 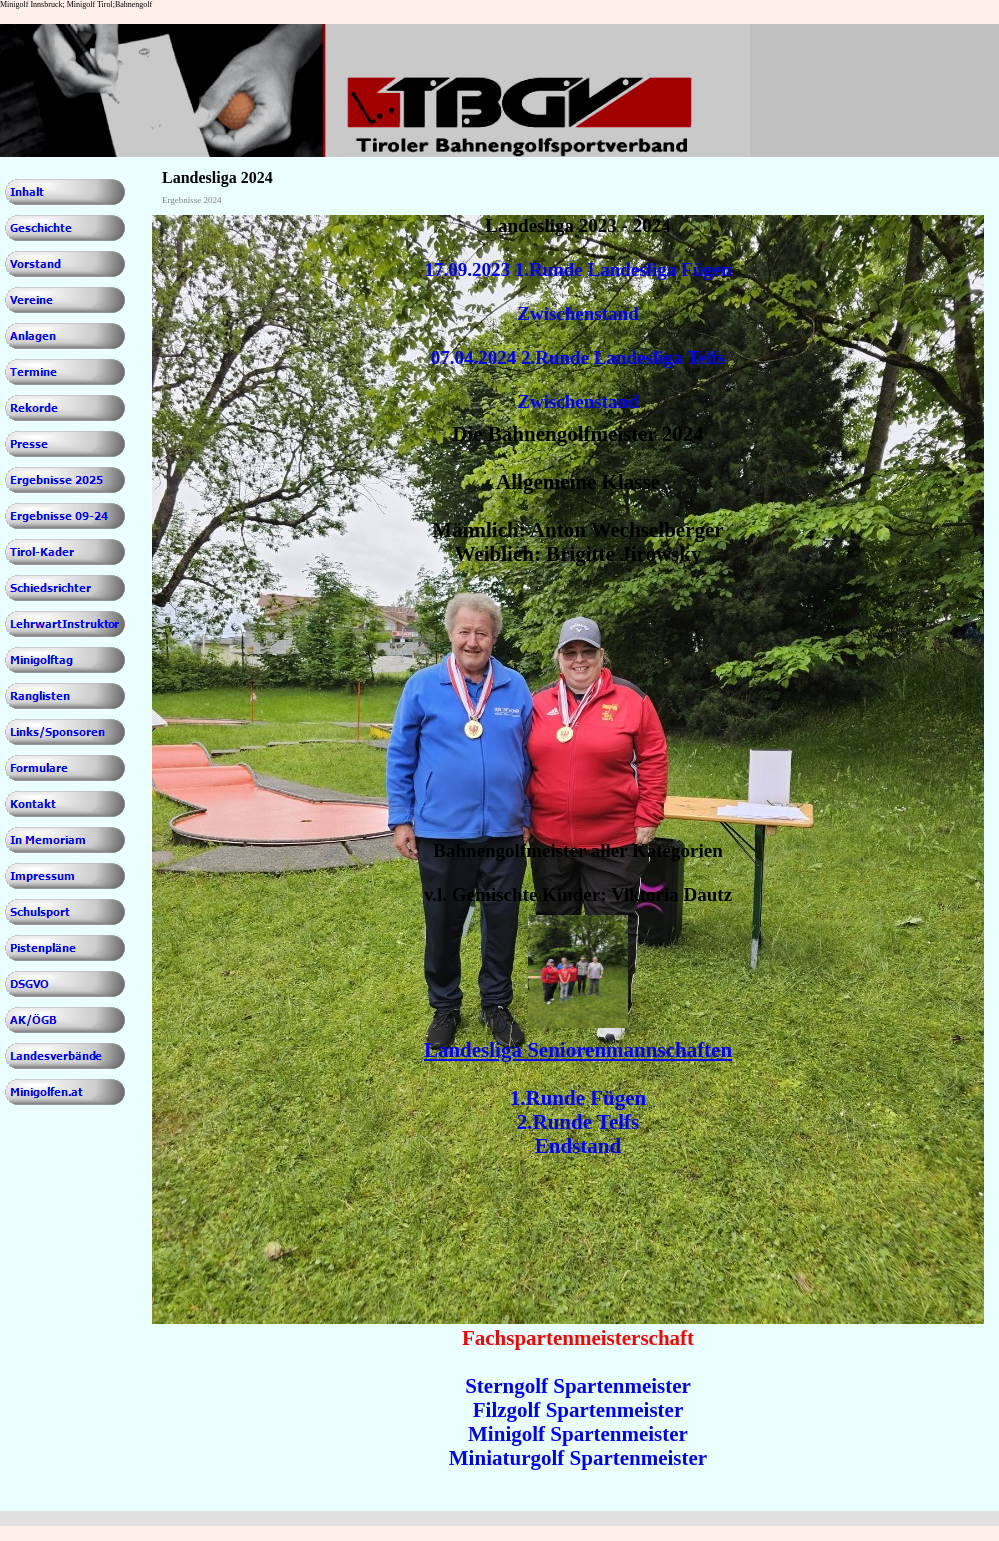 I want to click on 07.04.2024 2.Runde Landesliga Telfs, so click(x=578, y=357).